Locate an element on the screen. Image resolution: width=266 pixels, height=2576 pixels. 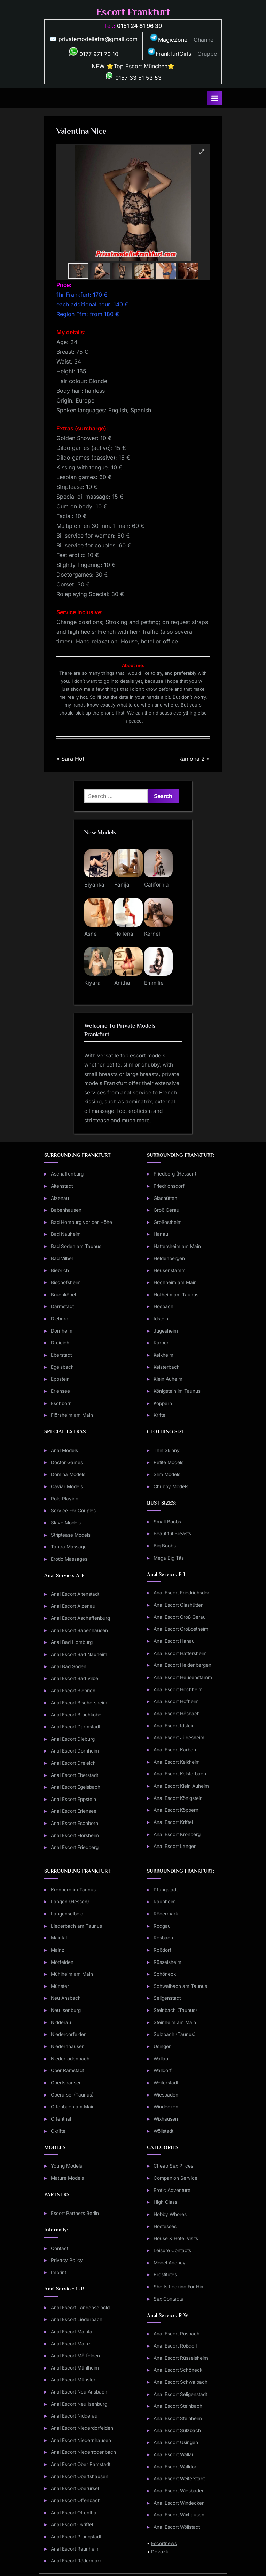
High Class is located at coordinates (165, 2202).